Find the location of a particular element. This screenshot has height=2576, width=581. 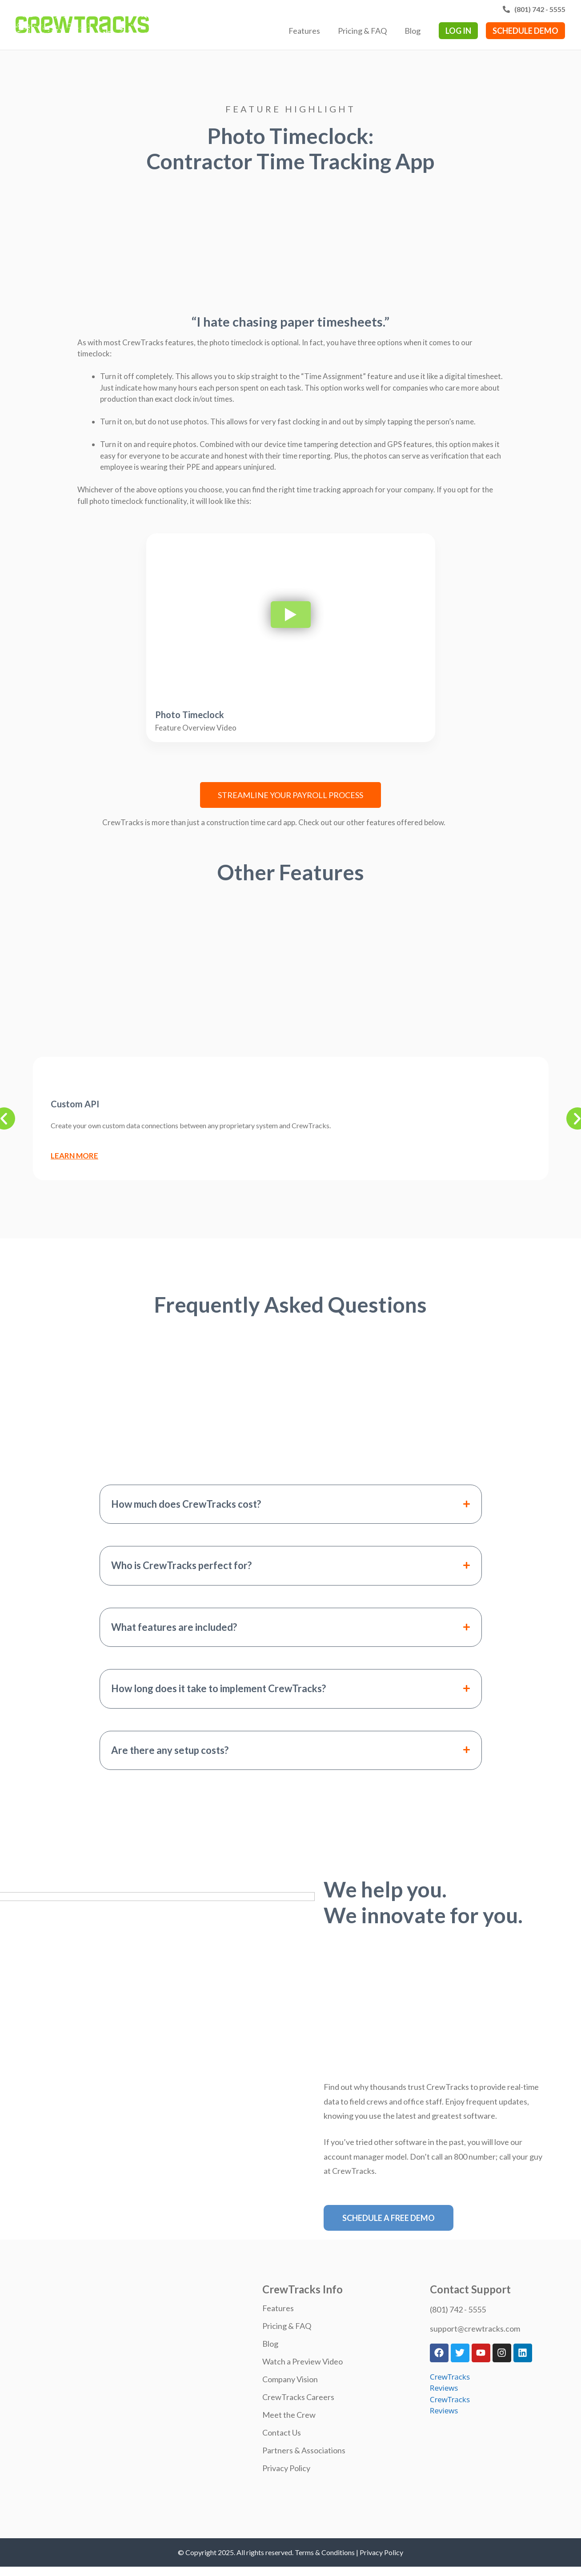

Who is CrewTracks perfect for? is located at coordinates (181, 1565).